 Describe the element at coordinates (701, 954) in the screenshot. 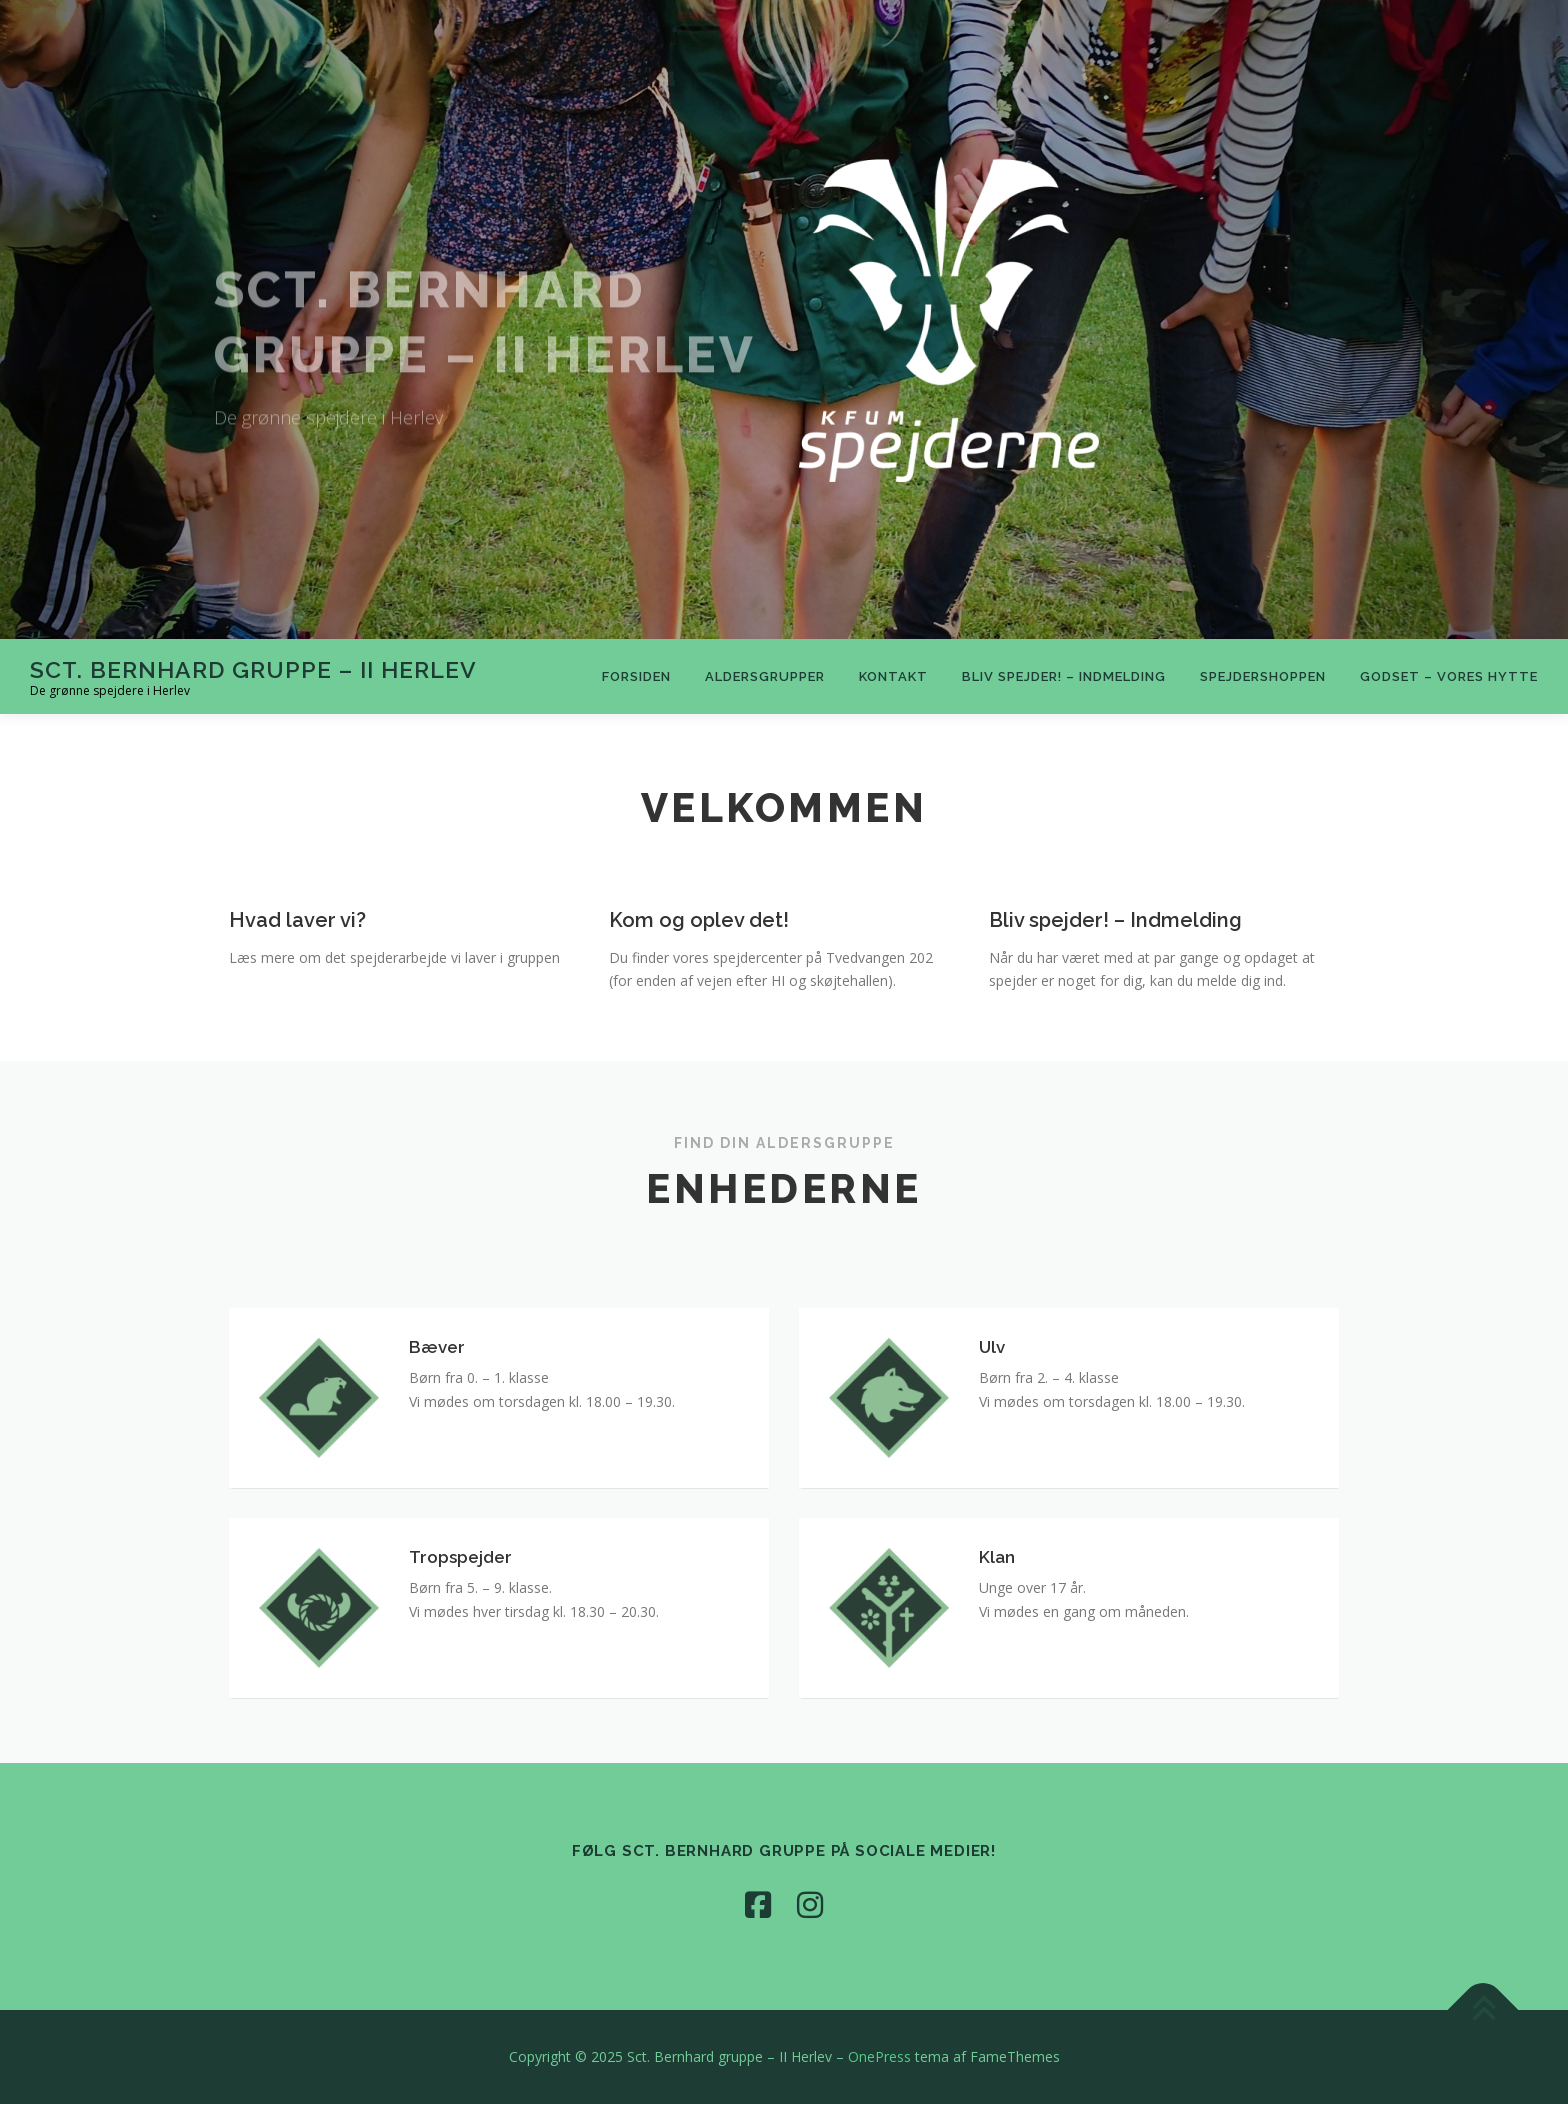

I see `Kom og oplev det!` at that location.